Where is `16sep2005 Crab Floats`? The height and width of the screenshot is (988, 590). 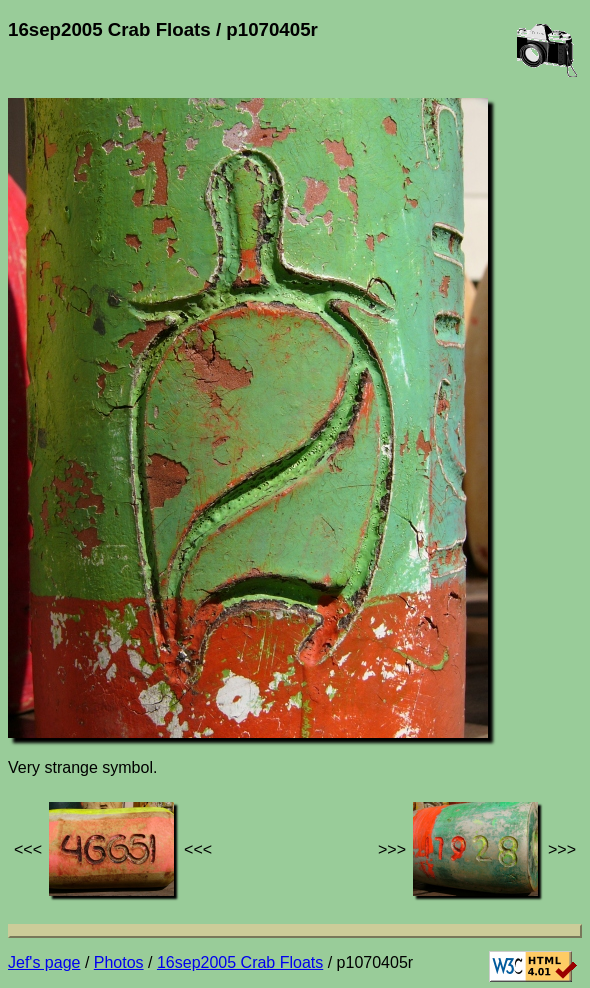 16sep2005 Crab Floats is located at coordinates (240, 962).